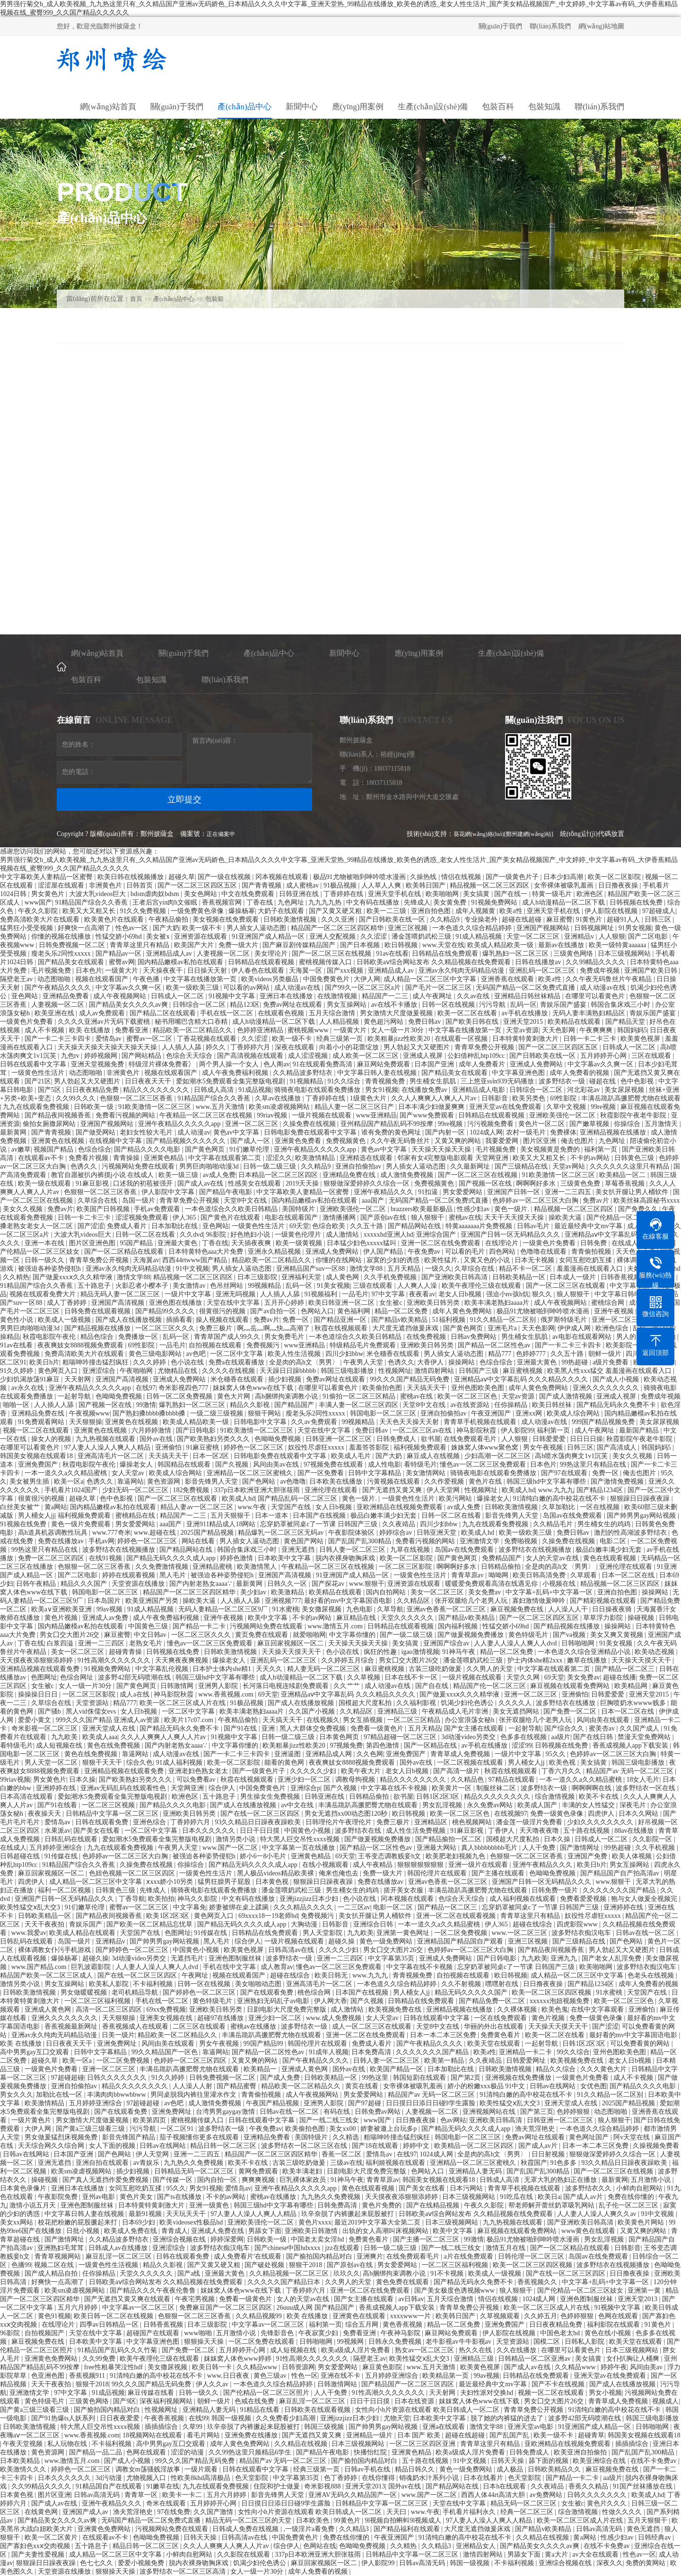 The height and width of the screenshot is (2576, 681). What do you see at coordinates (398, 1711) in the screenshot?
I see `亚洲精品三级` at bounding box center [398, 1711].